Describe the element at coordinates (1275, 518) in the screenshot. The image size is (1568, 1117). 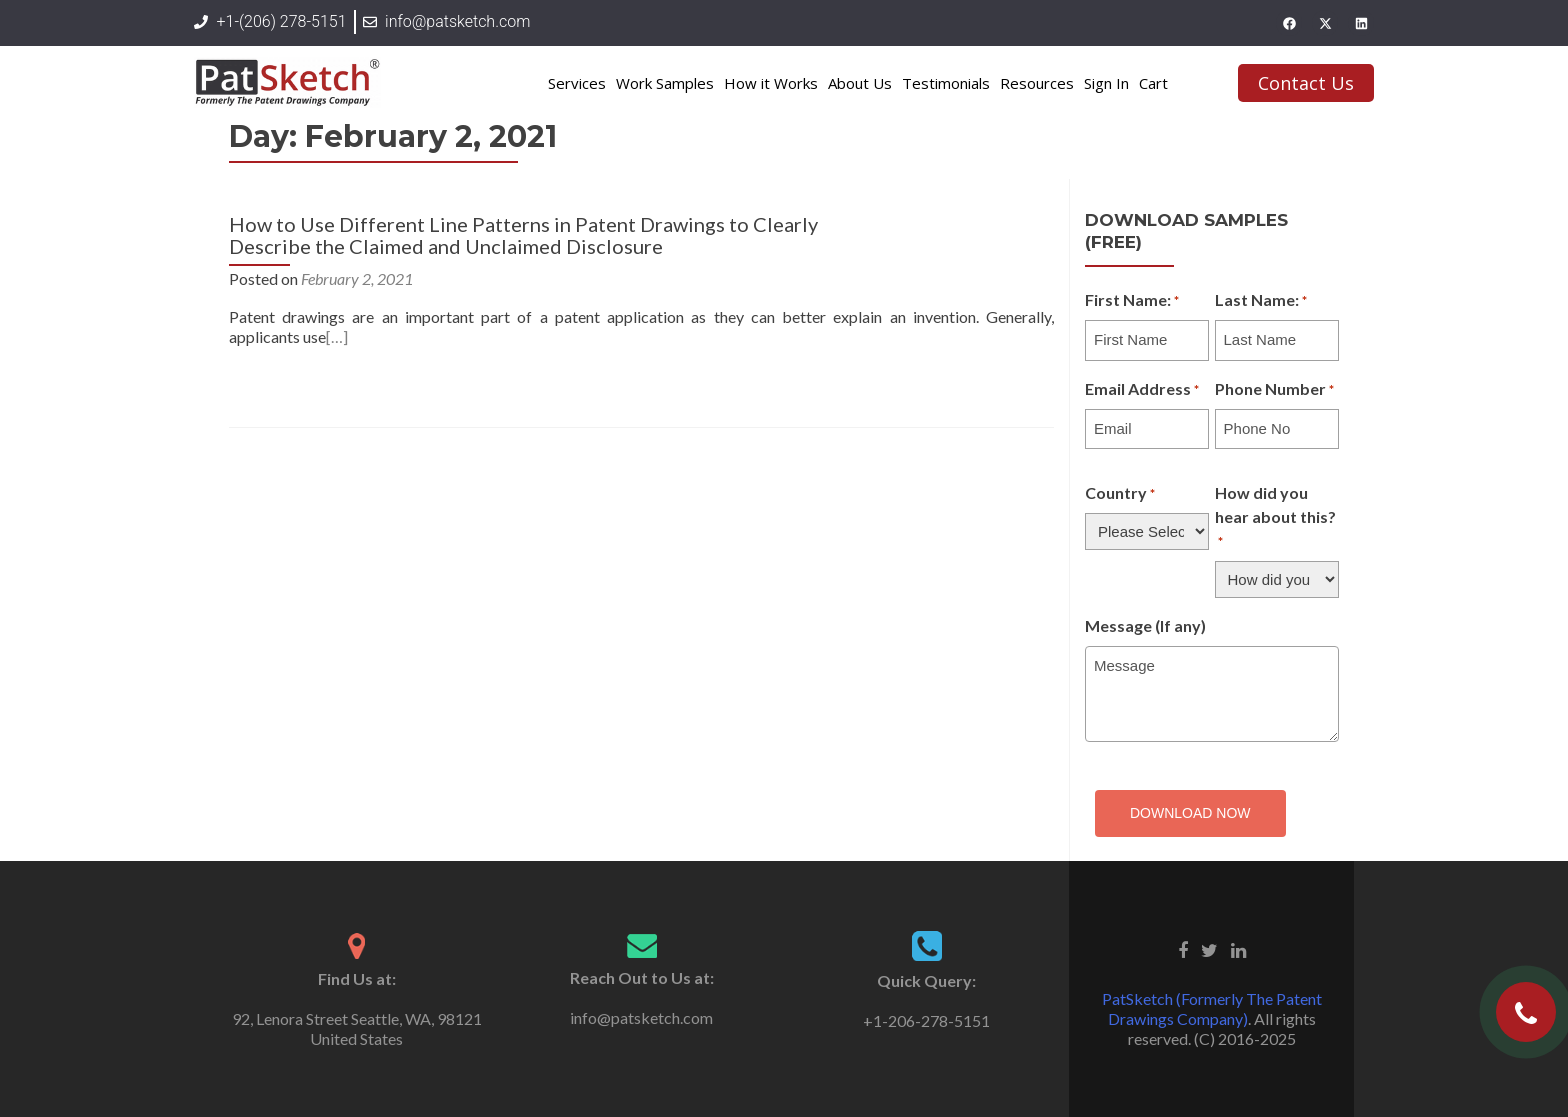
I see `How did you hear about this?` at that location.